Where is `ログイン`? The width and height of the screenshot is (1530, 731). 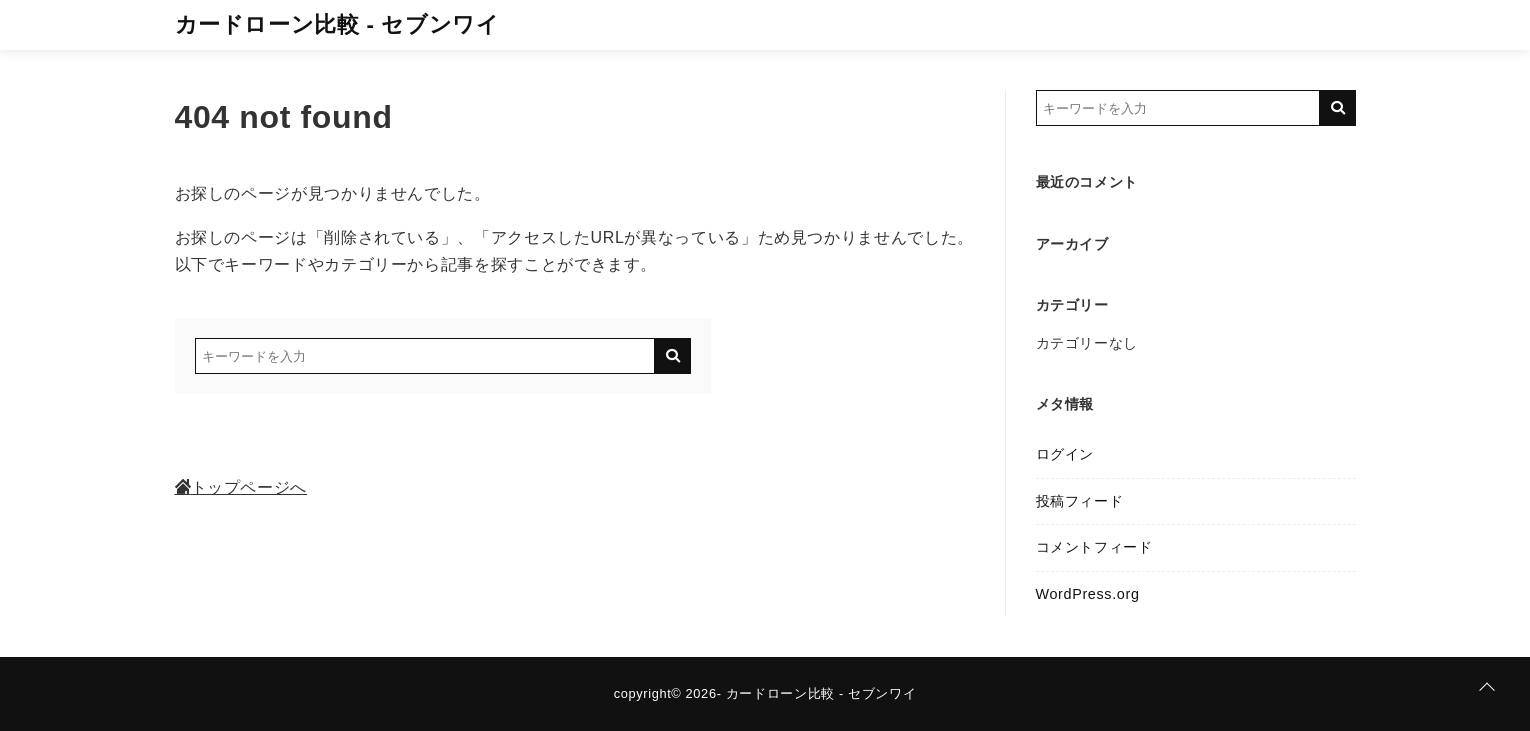
ログイン is located at coordinates (1065, 454).